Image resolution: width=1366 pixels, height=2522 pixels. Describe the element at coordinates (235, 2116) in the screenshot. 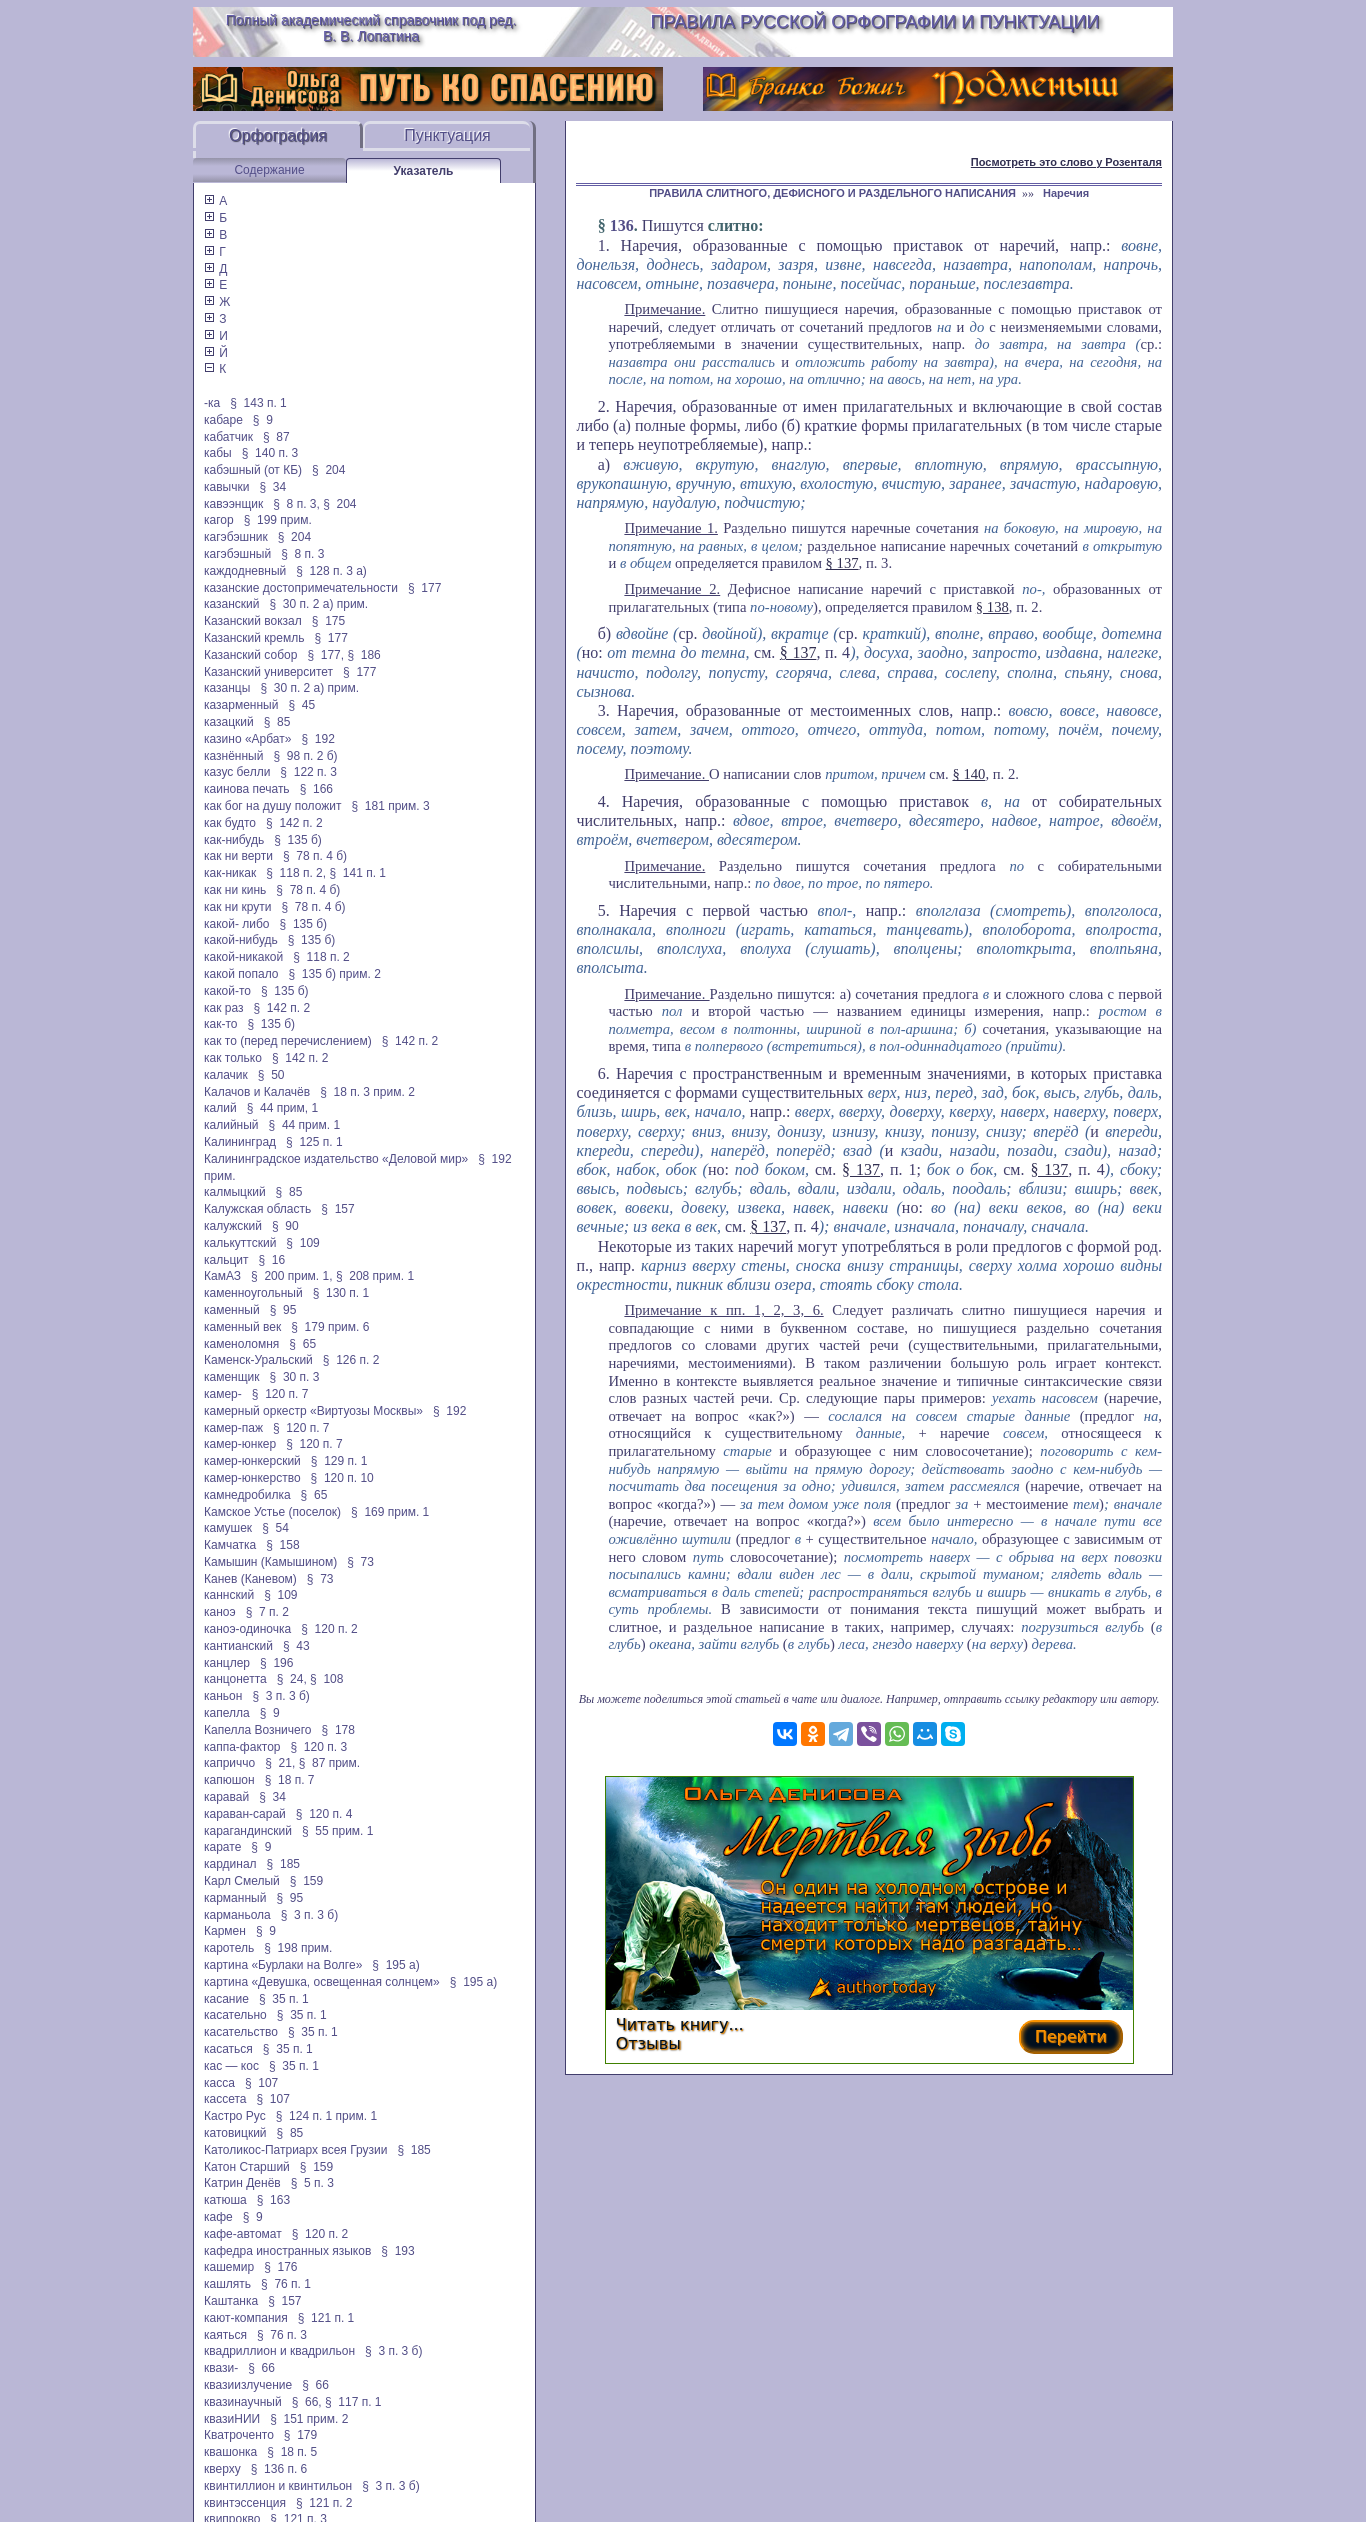

I see `Кастро Рус` at that location.